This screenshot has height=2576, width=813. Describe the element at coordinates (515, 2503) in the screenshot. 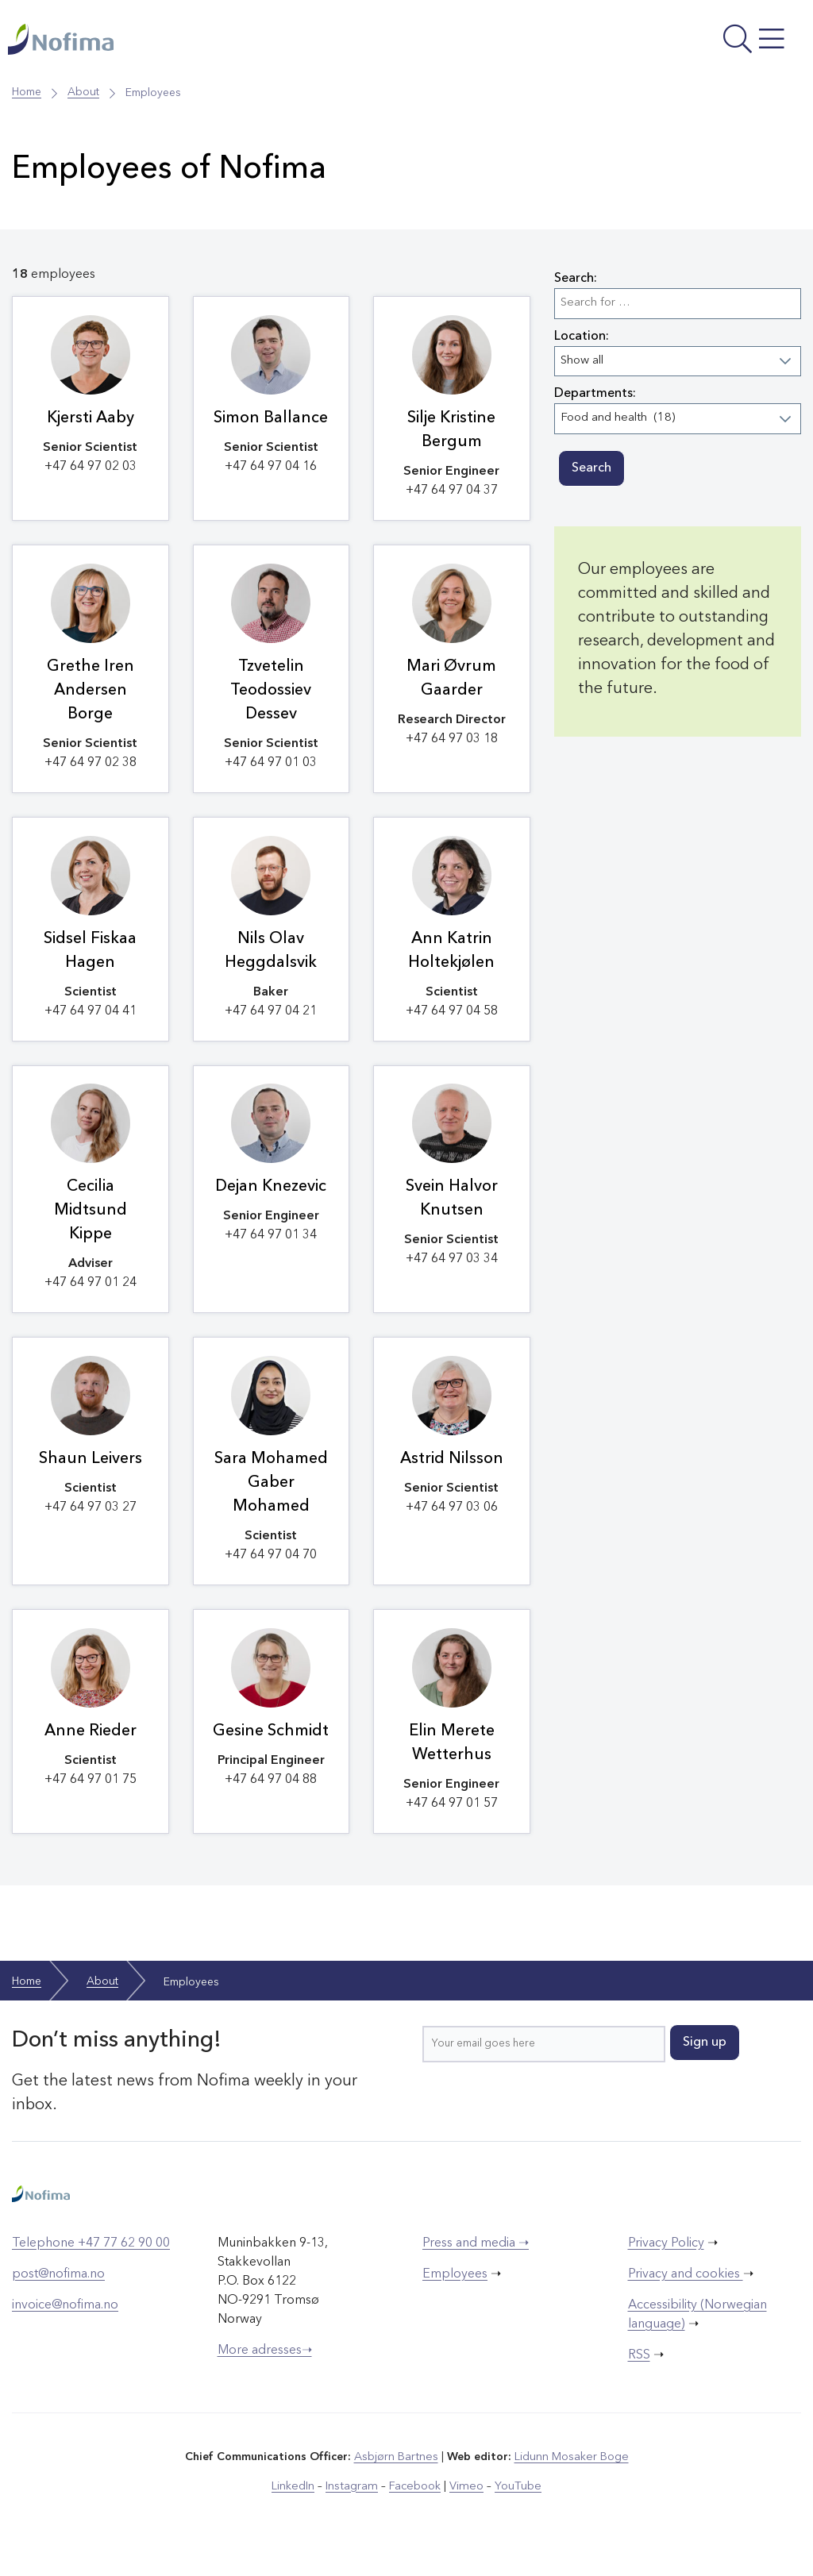

I see `YouTube` at that location.